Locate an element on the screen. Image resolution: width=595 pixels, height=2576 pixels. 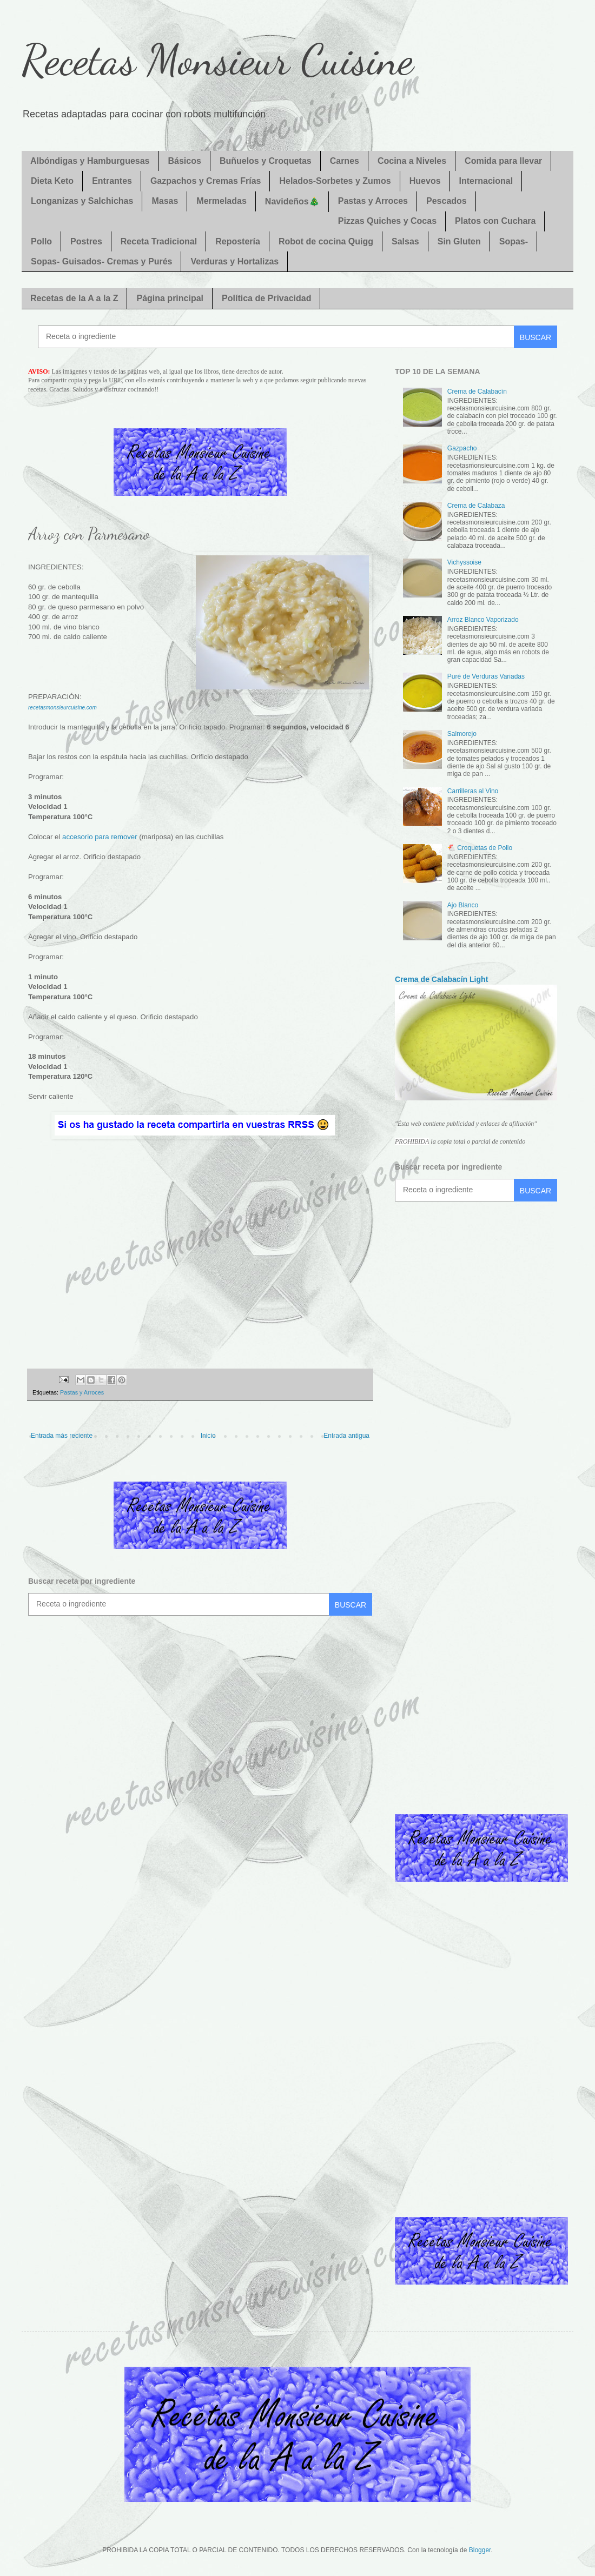
Inicio is located at coordinates (208, 1435).